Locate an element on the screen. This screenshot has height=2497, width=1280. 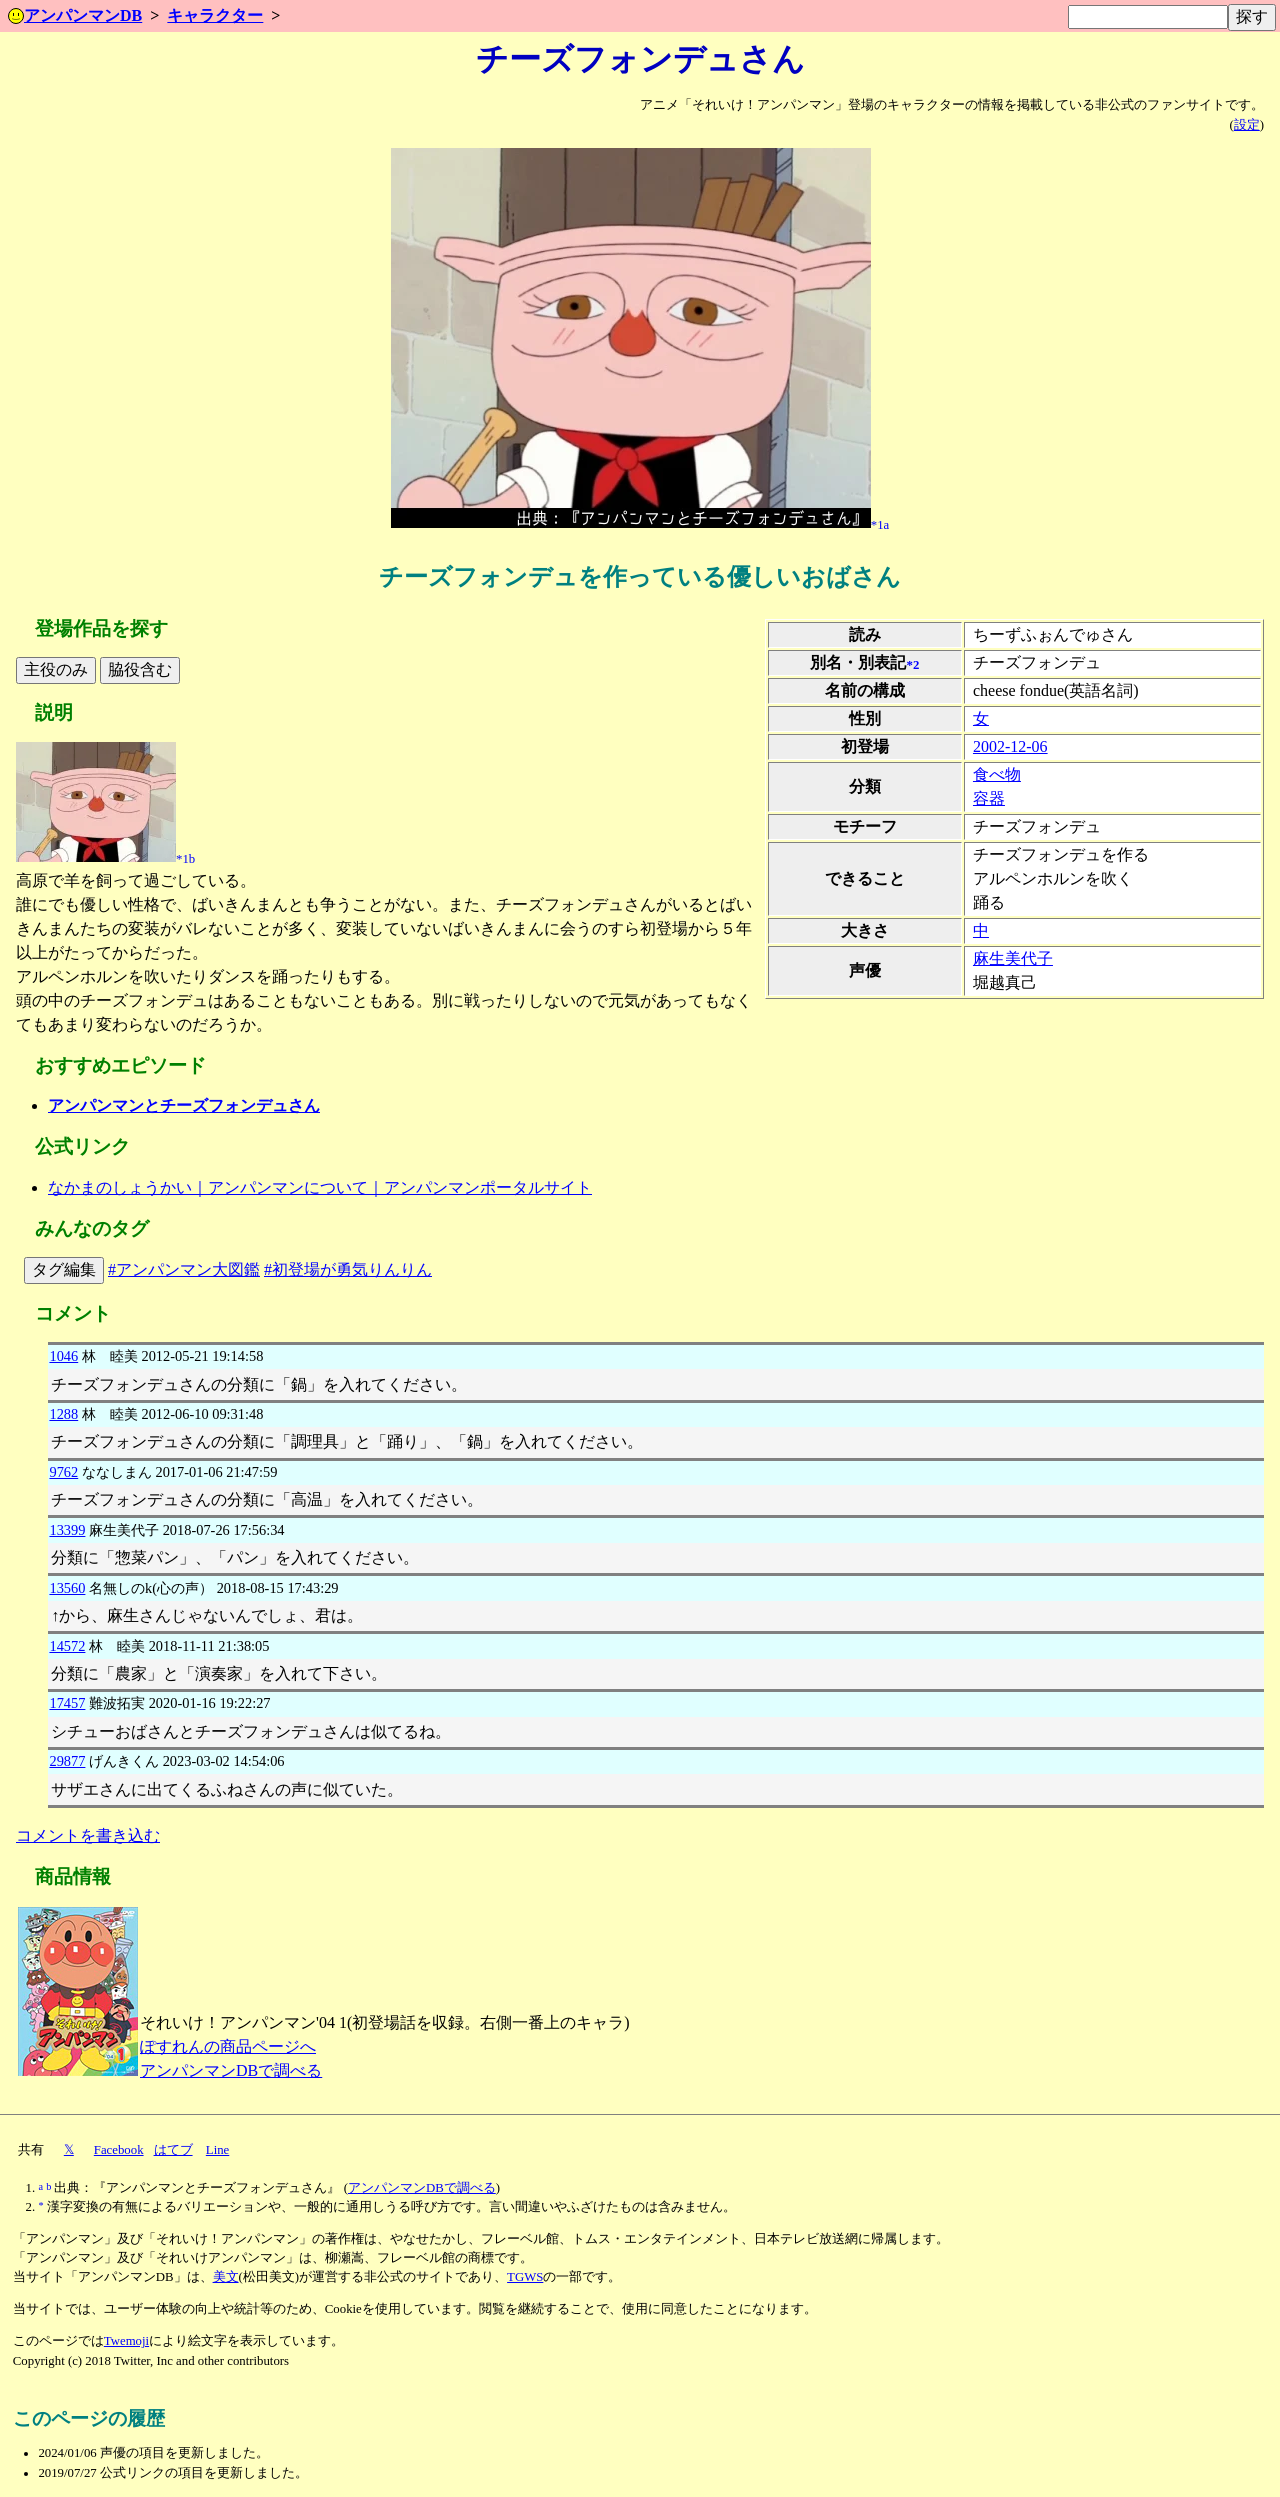
はてブ is located at coordinates (173, 2150).